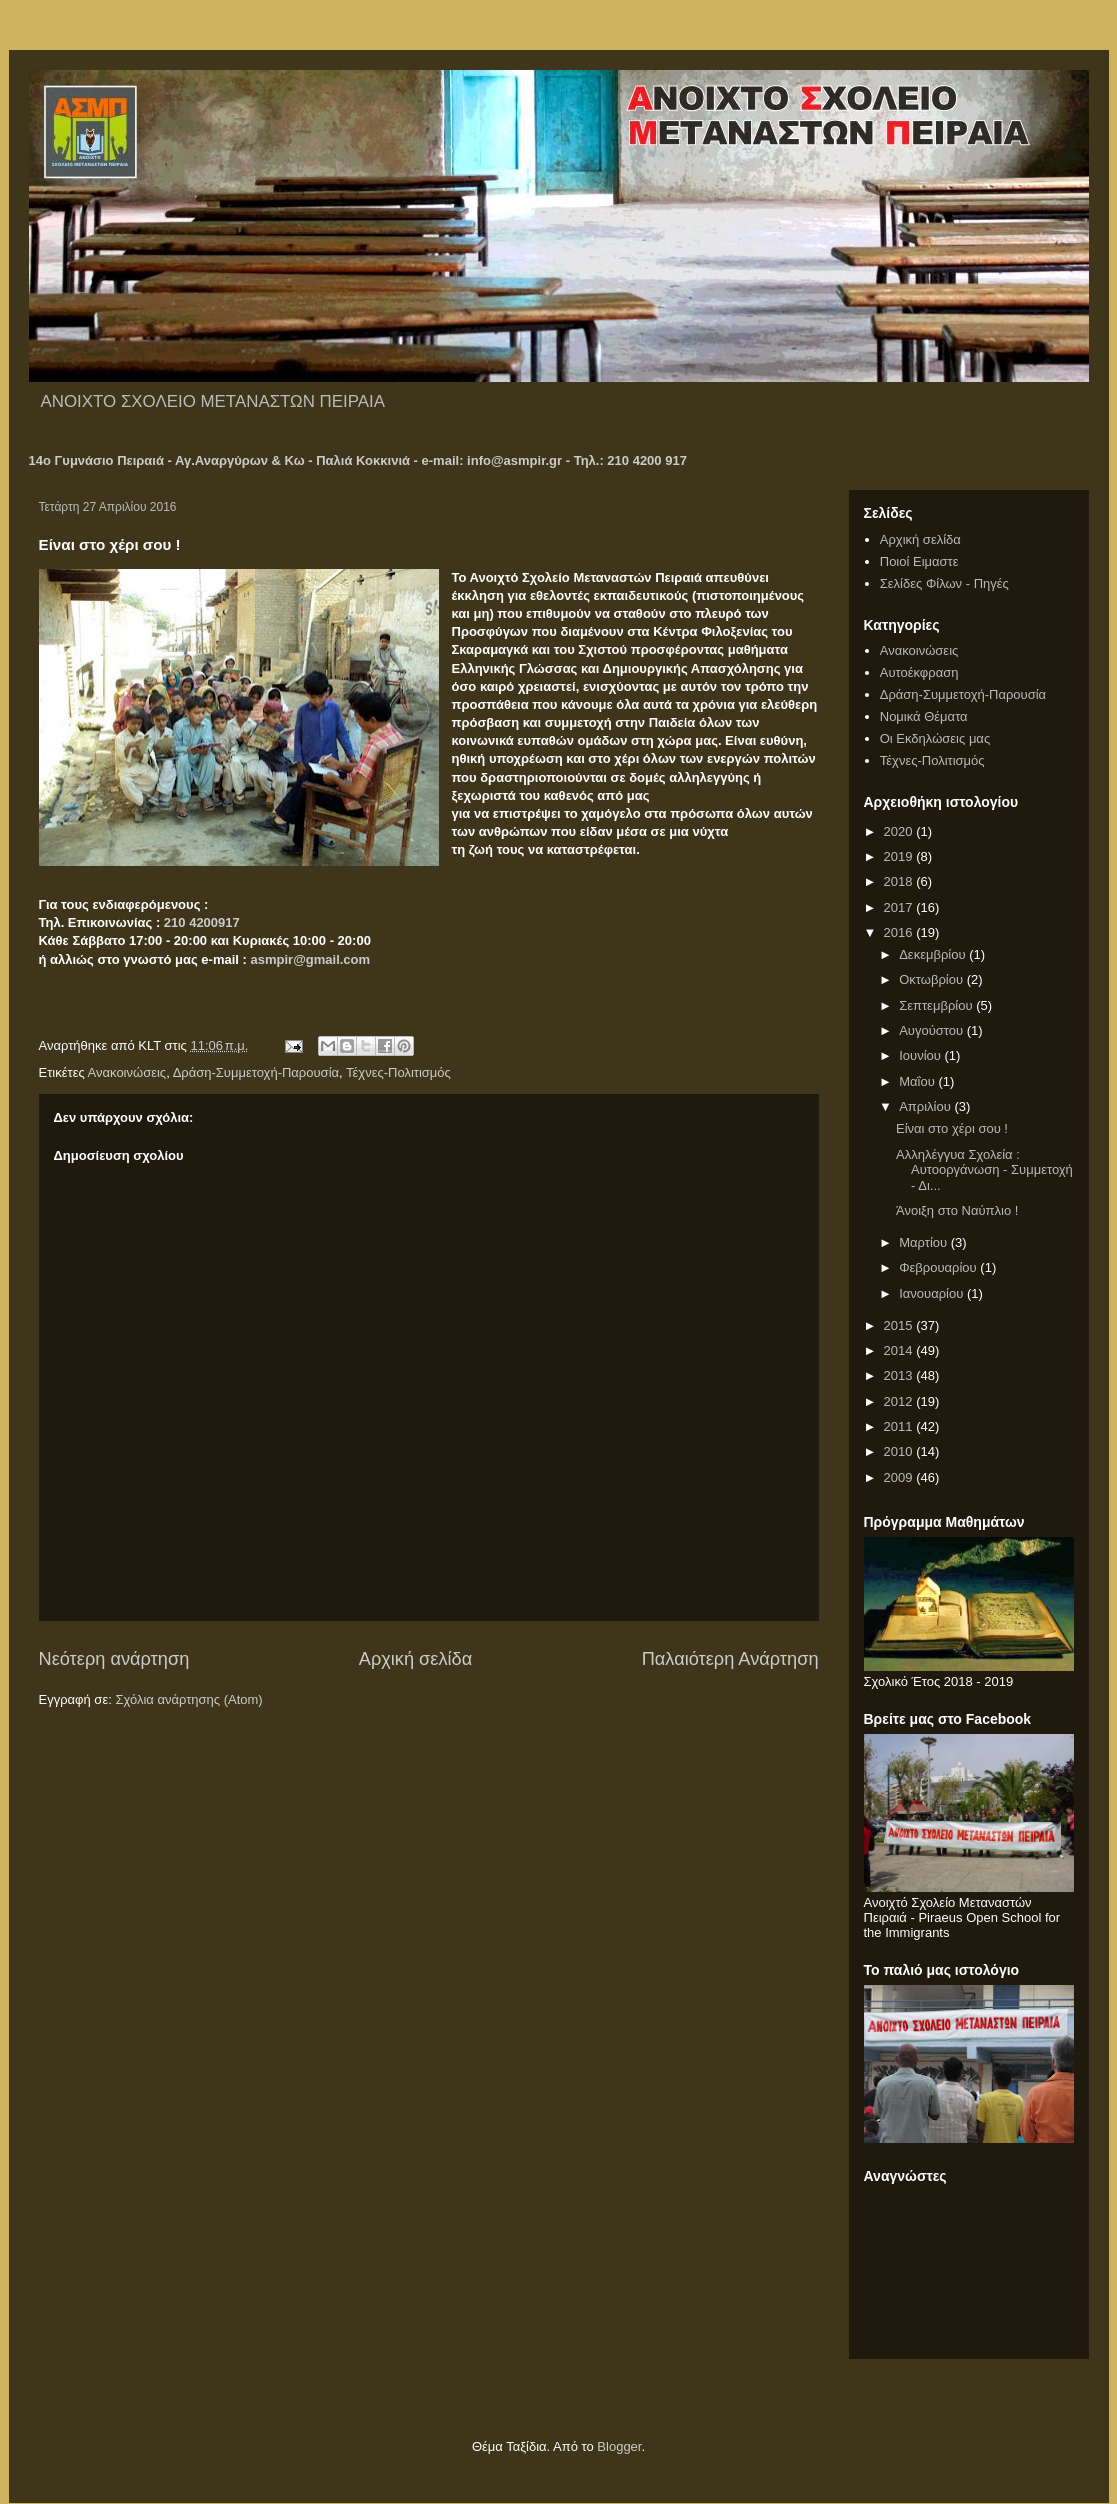  What do you see at coordinates (933, 1293) in the screenshot?
I see `Ιανουαρίου` at bounding box center [933, 1293].